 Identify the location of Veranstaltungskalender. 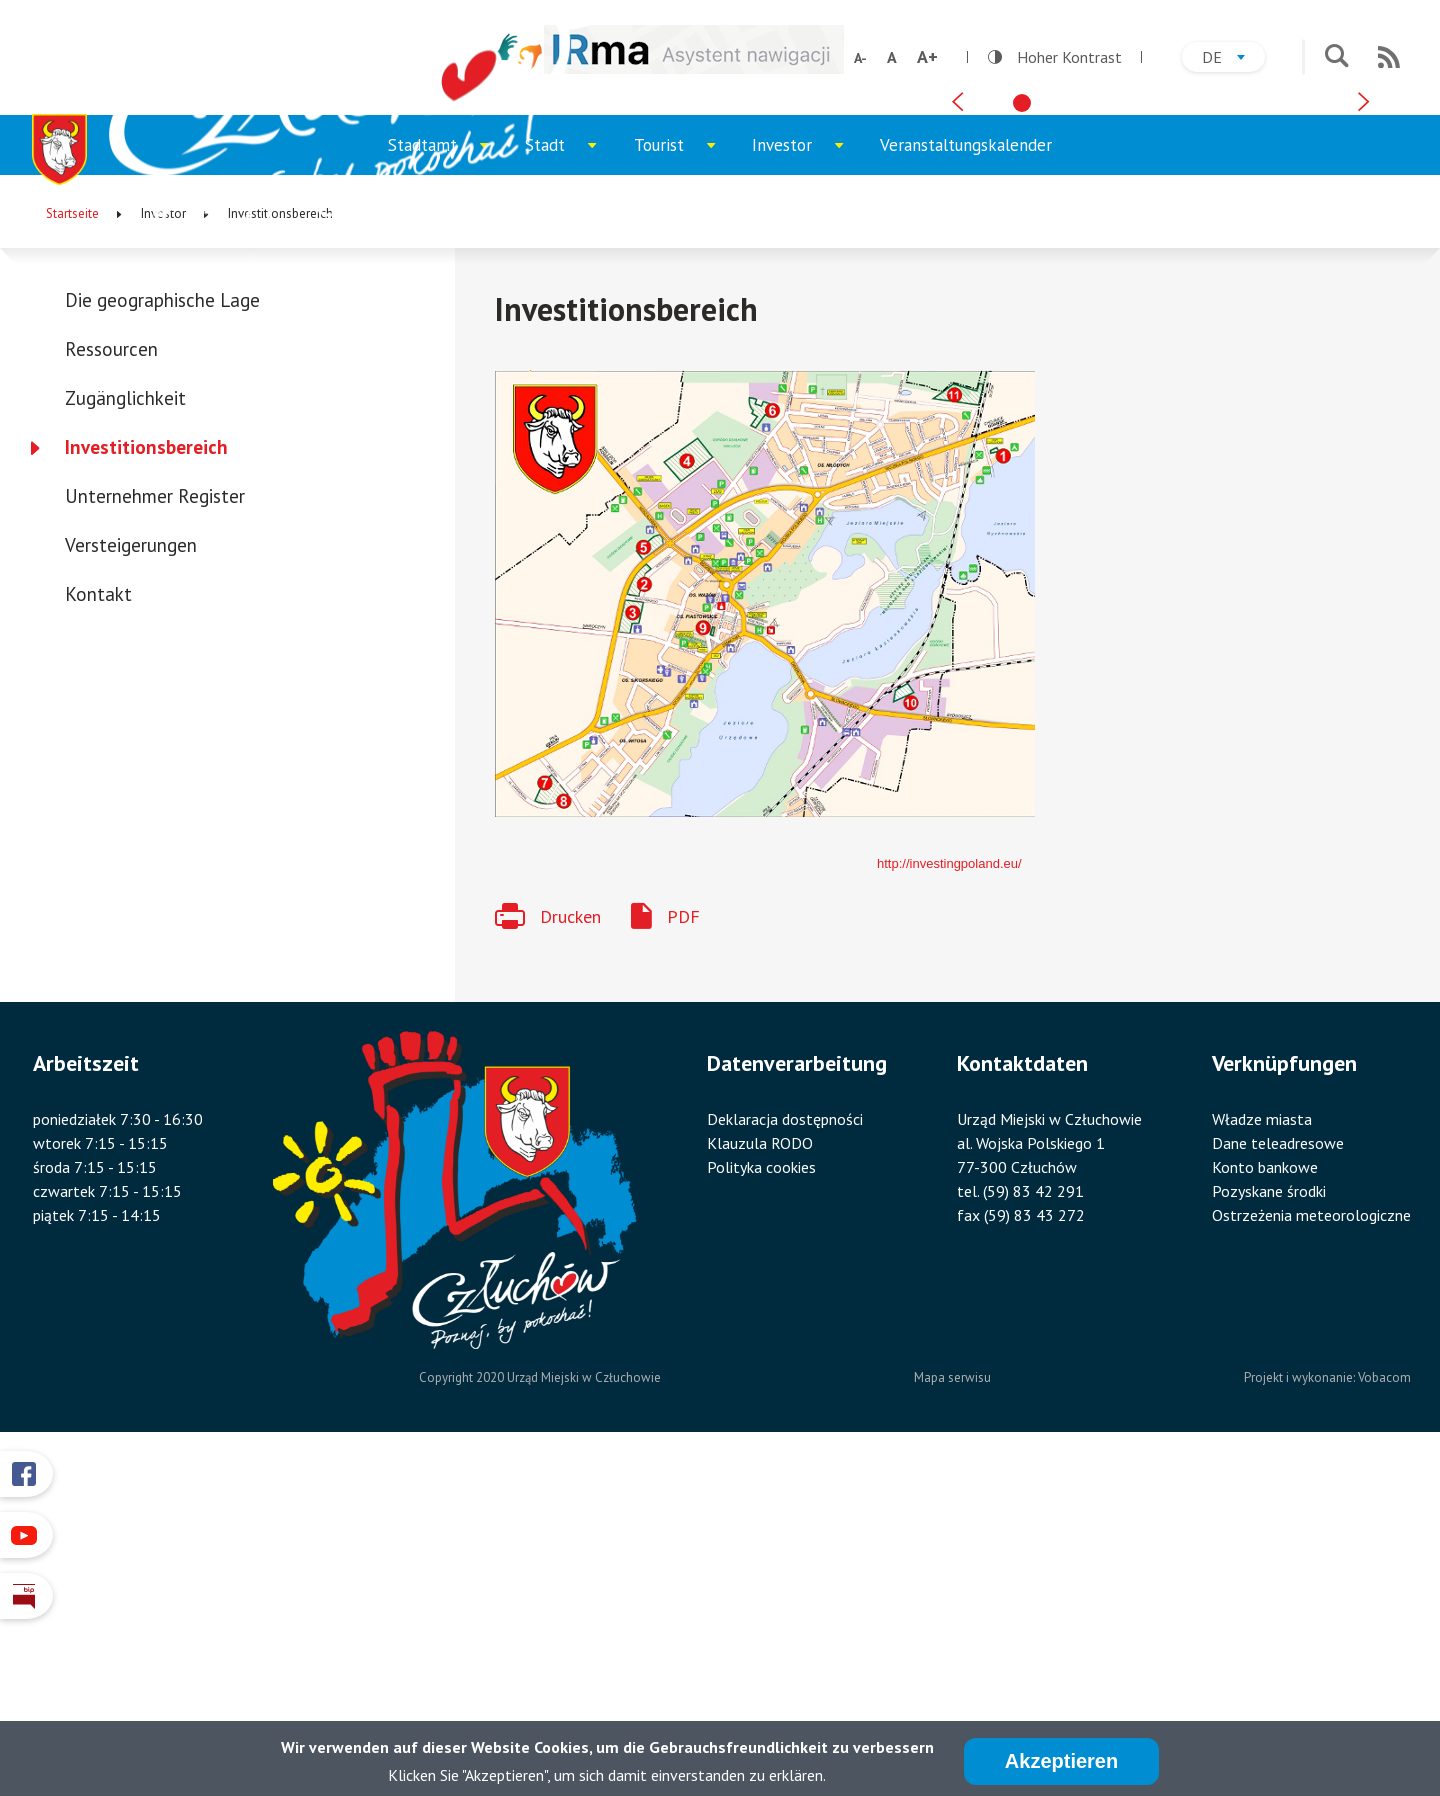
(966, 479).